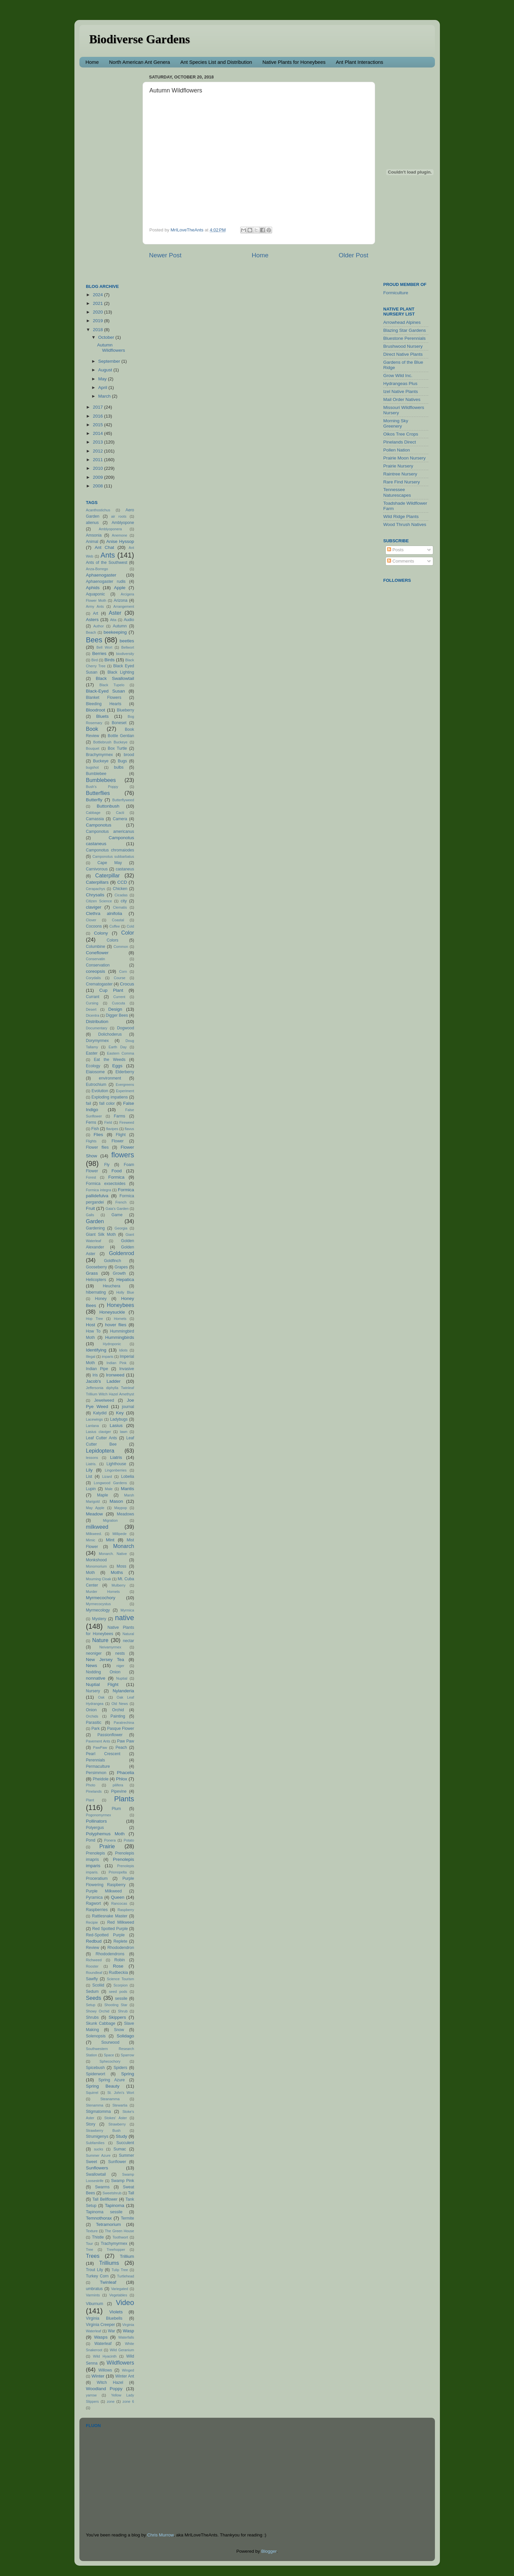 This screenshot has height=2576, width=514. I want to click on Squirrel, so click(92, 2093).